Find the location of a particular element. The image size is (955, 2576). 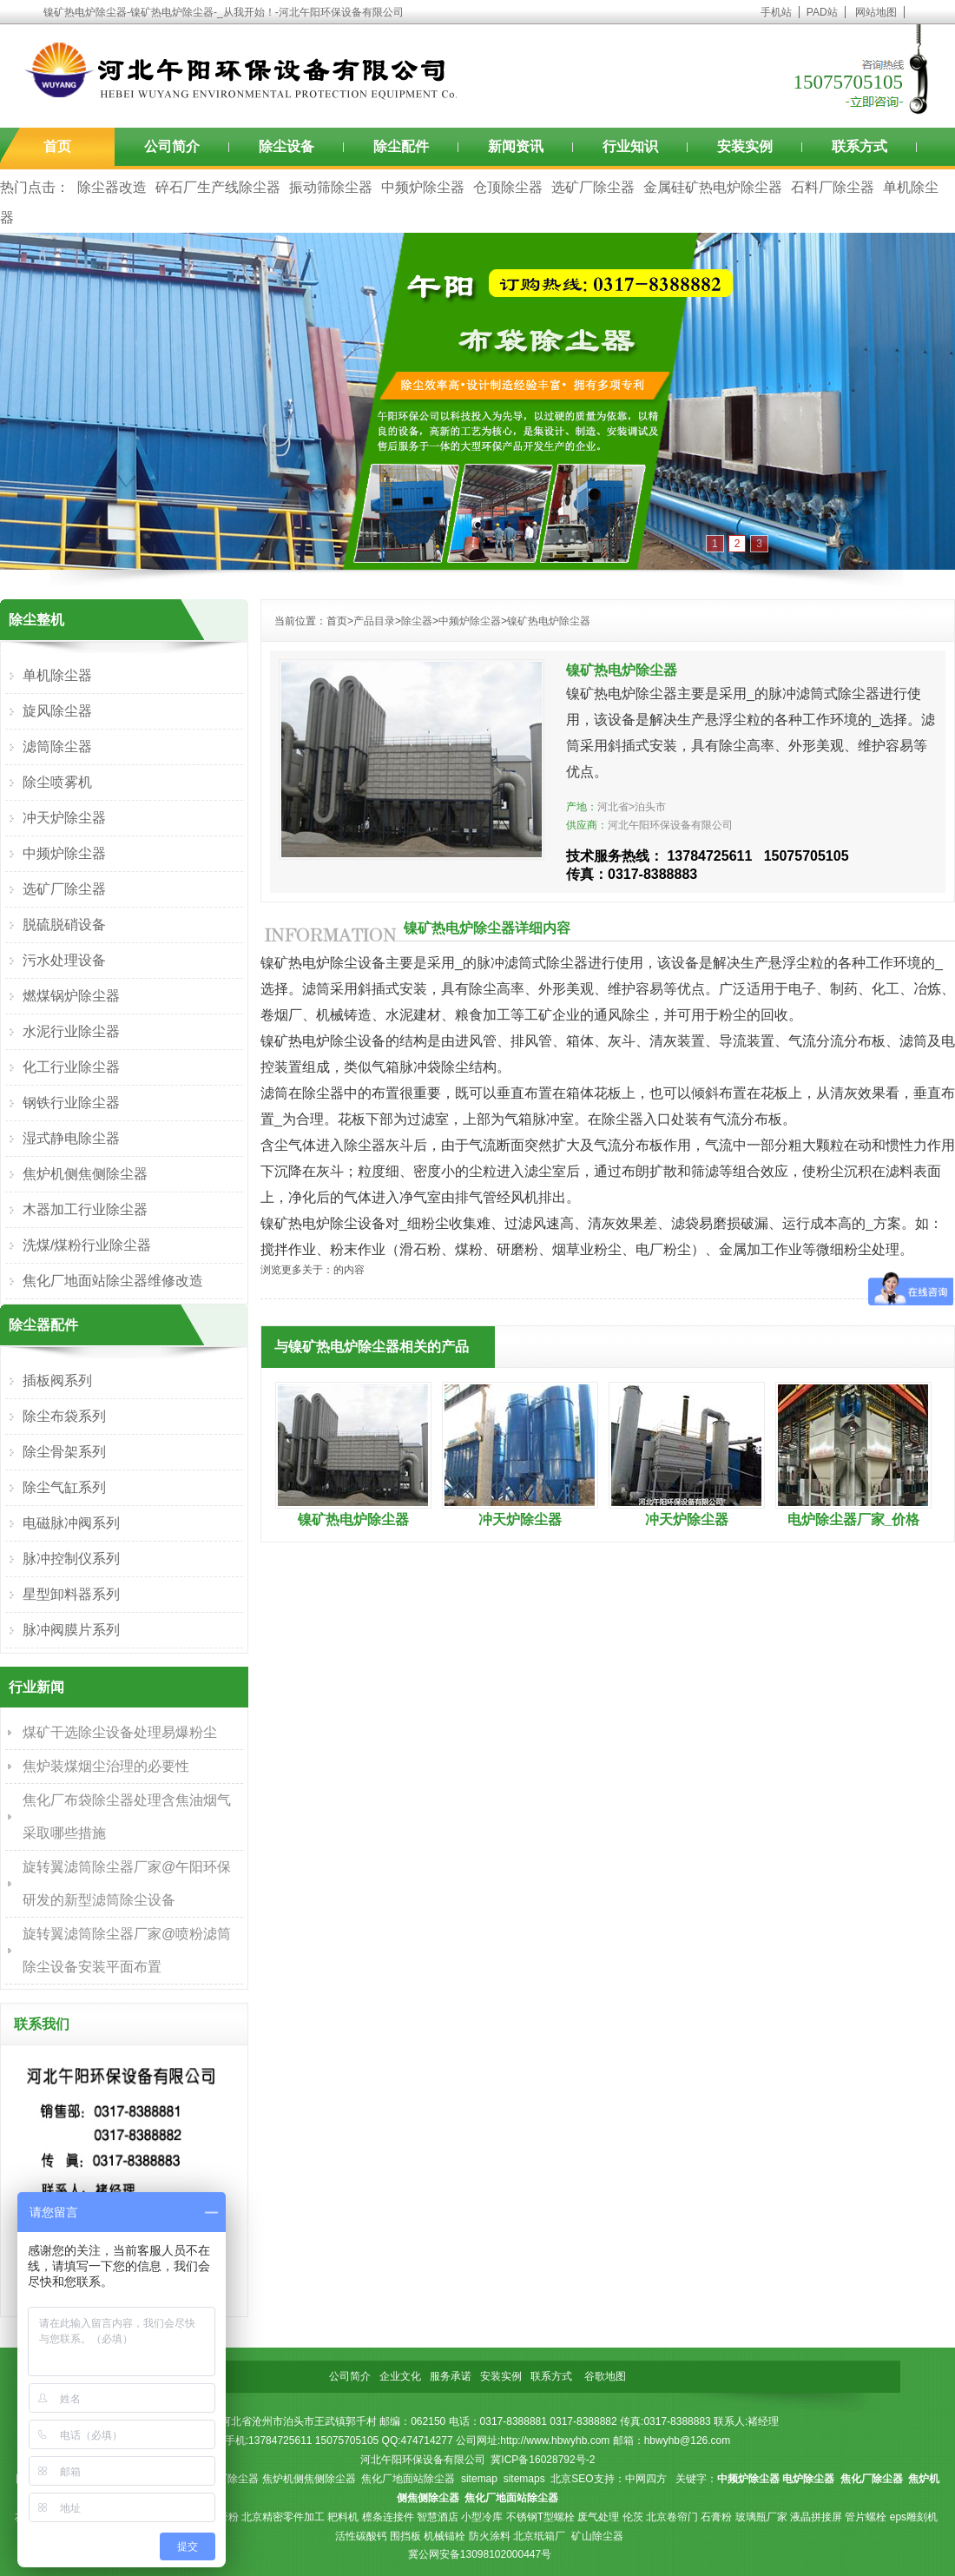

除尘器 is located at coordinates (416, 621).